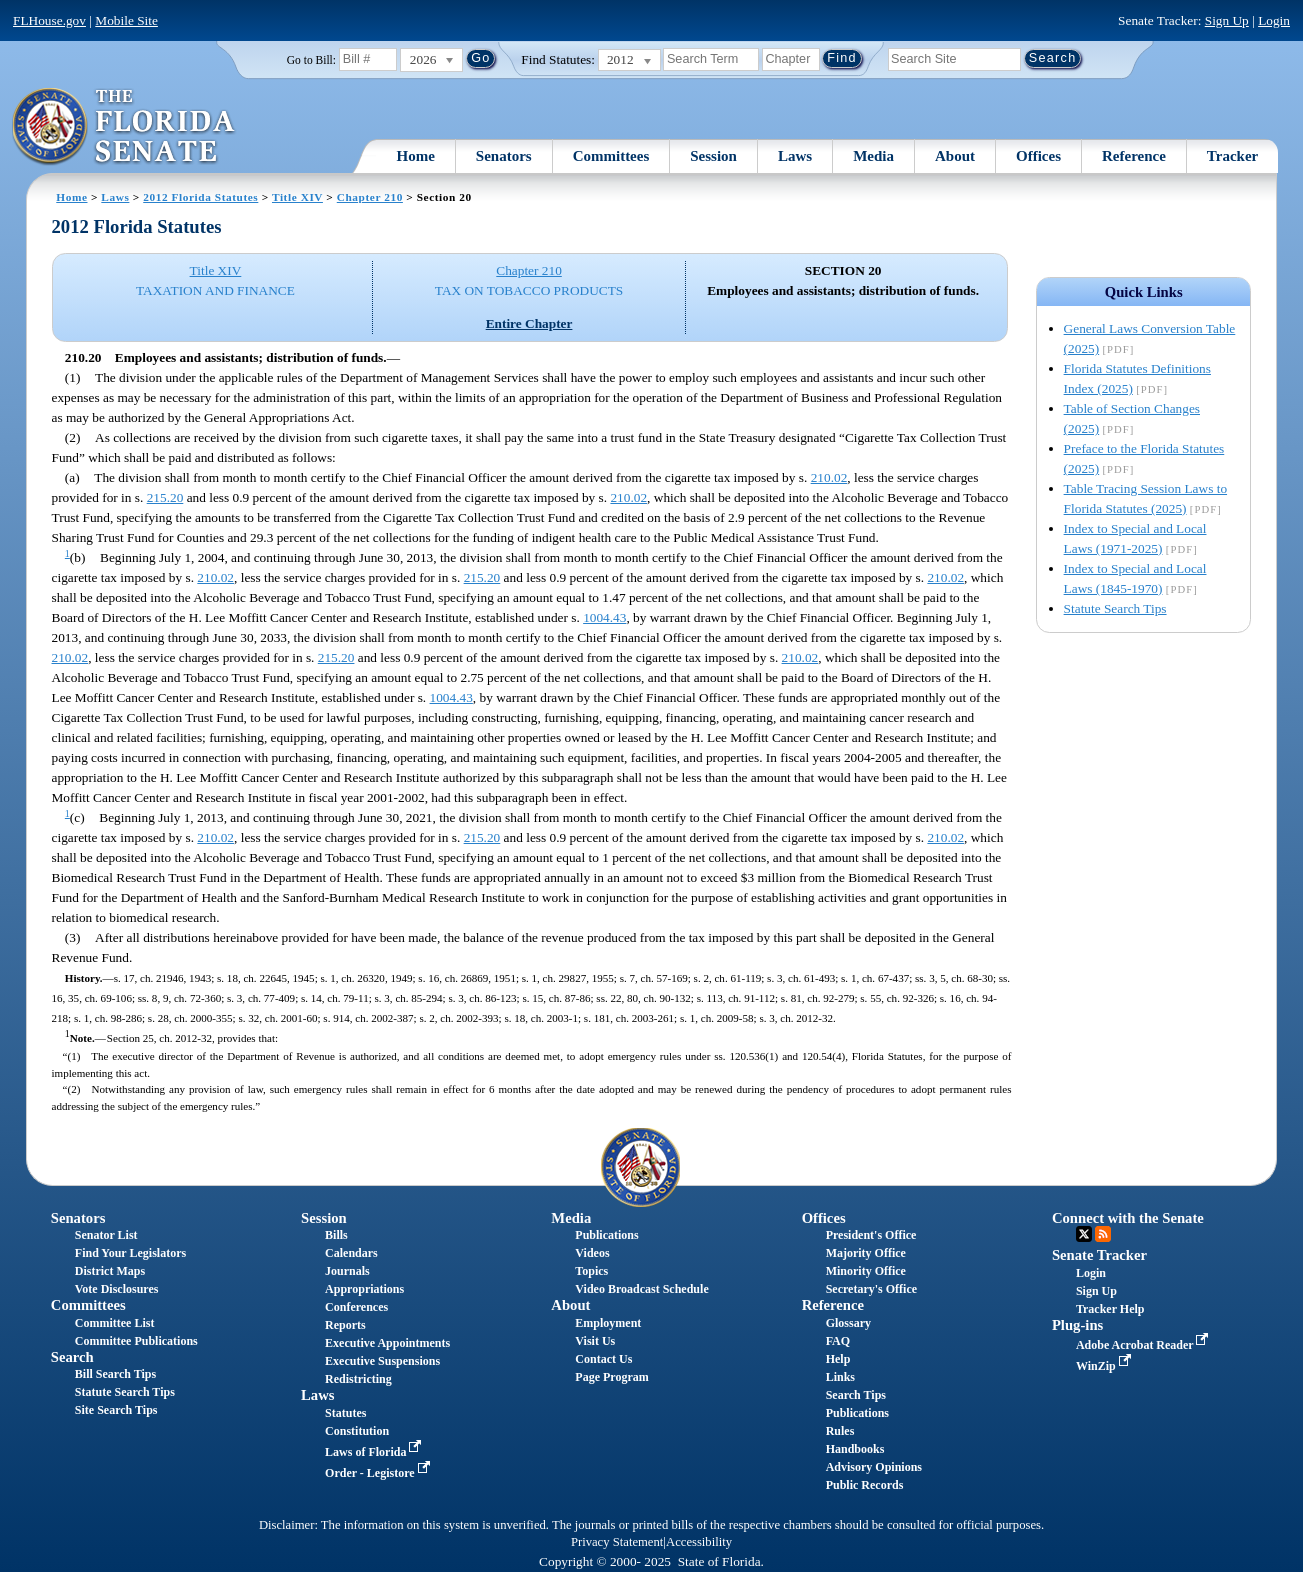 The width and height of the screenshot is (1303, 1572). I want to click on Senator List, so click(106, 1235).